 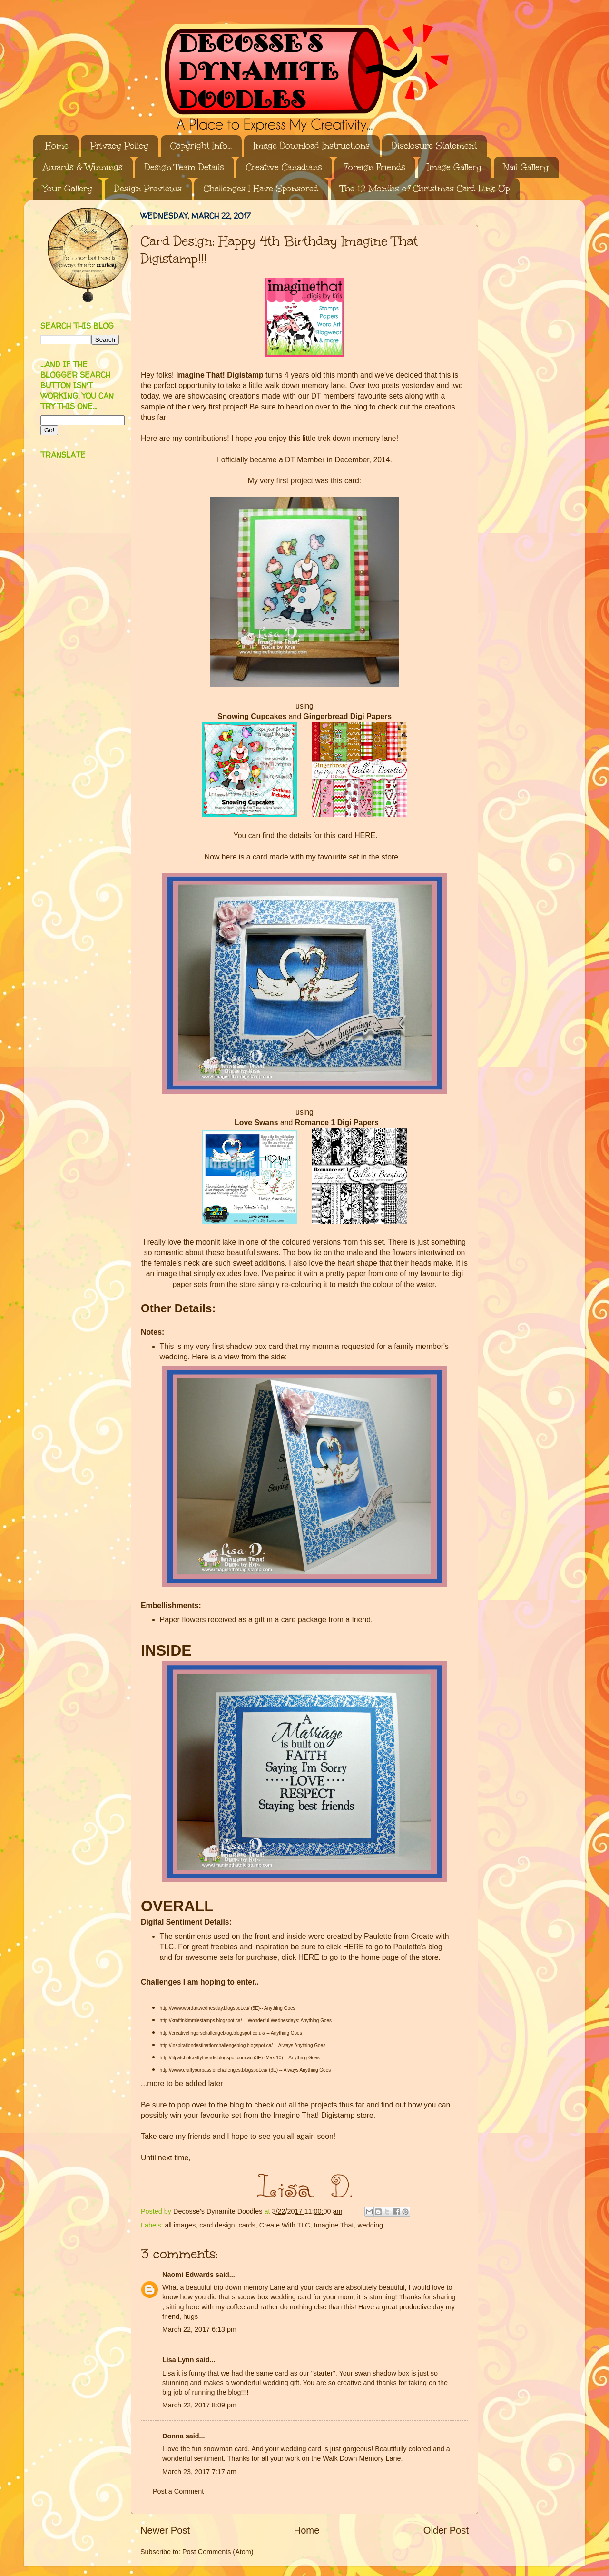 I want to click on card design, so click(x=217, y=2225).